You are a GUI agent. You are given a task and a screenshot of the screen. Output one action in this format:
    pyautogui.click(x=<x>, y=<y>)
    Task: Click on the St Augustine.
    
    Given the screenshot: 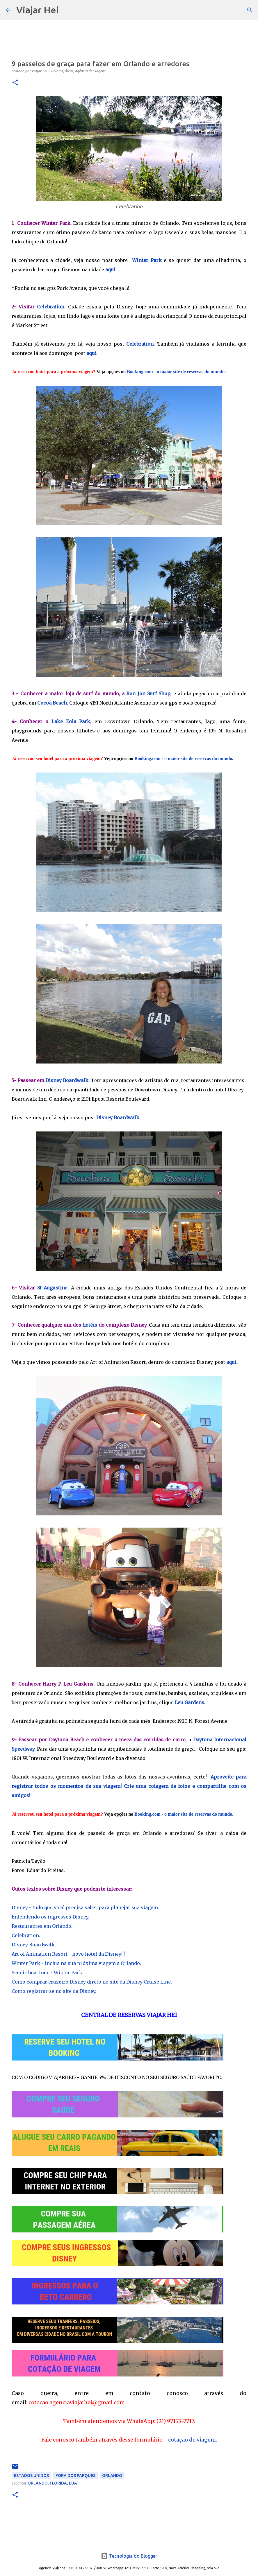 What is the action you would take?
    pyautogui.click(x=53, y=1288)
    